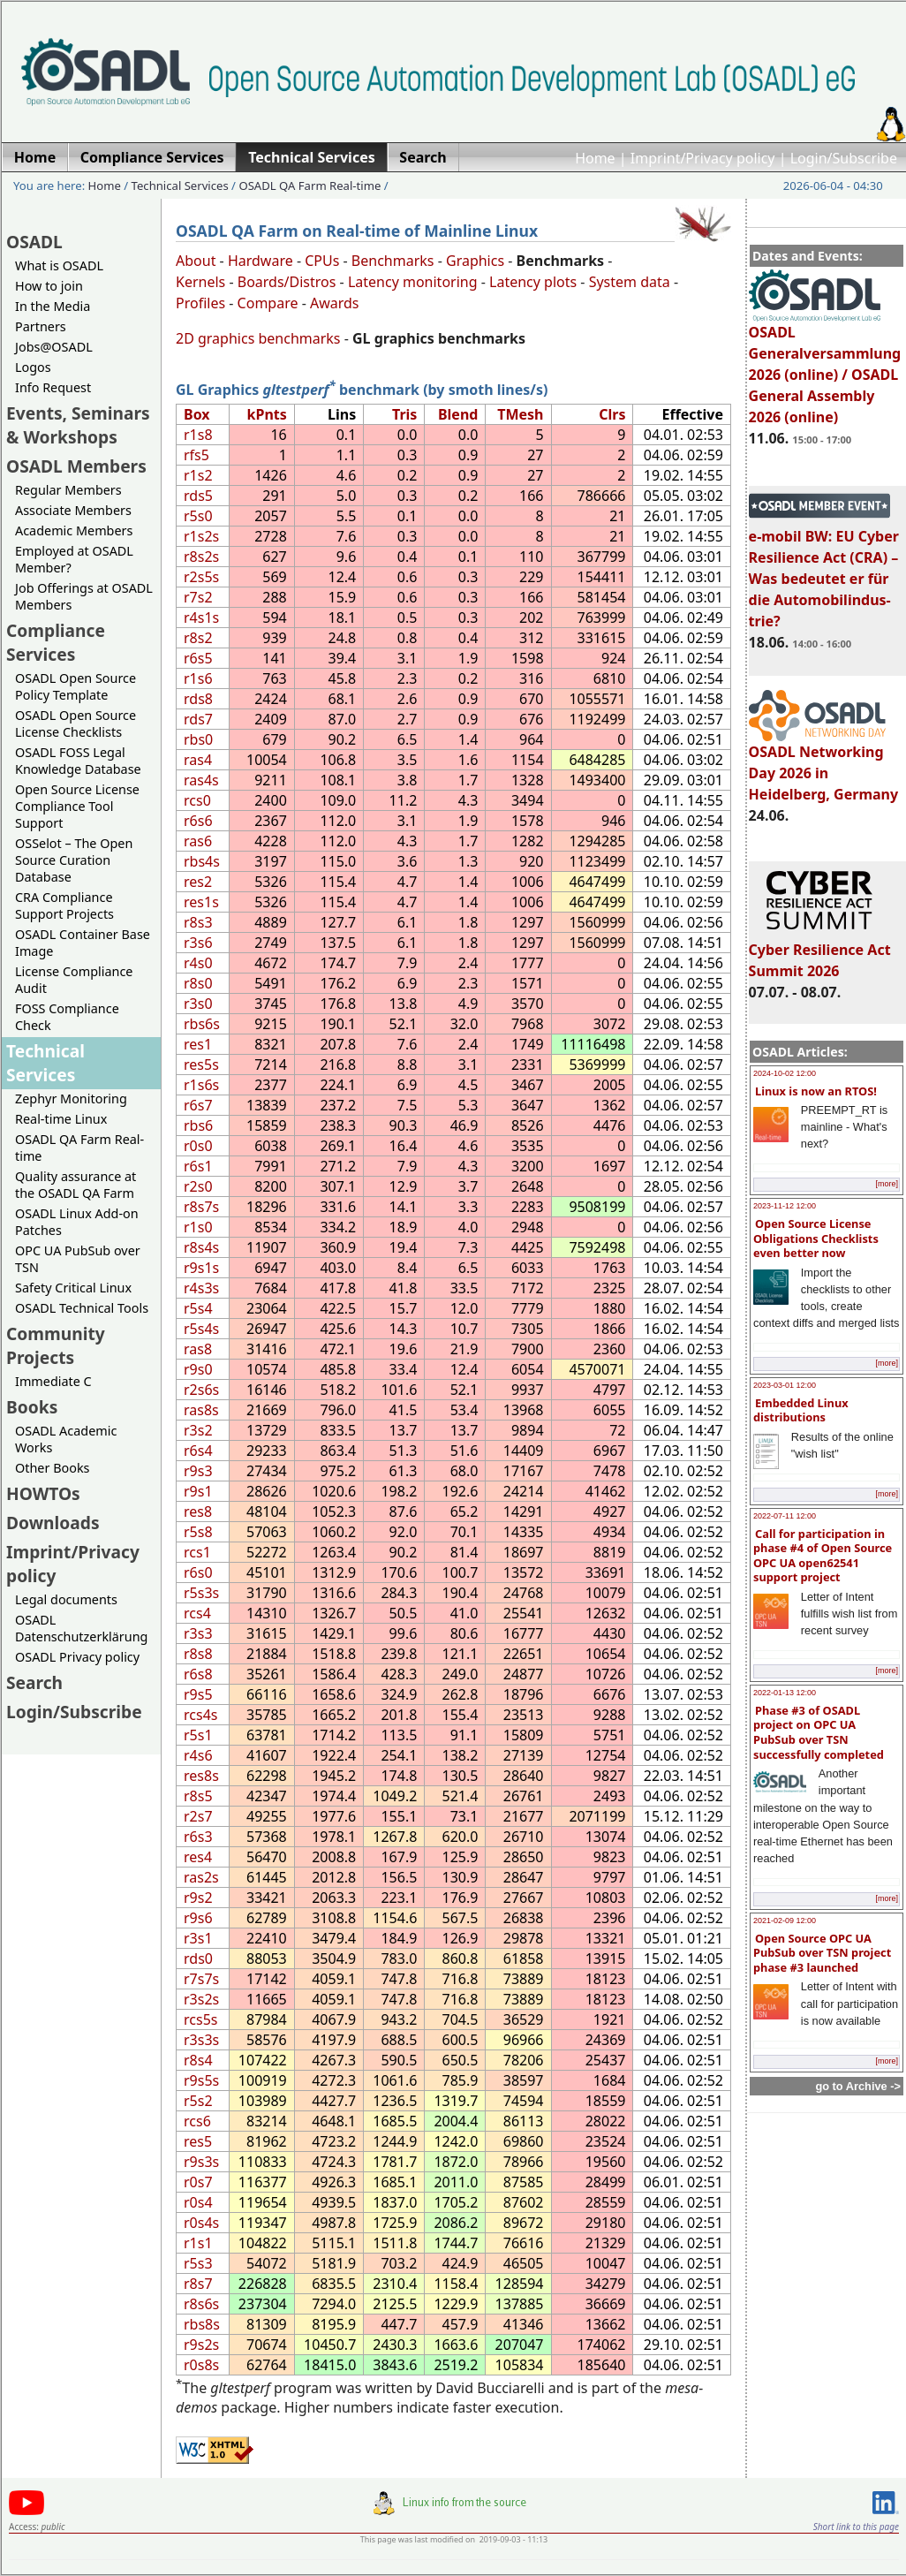  What do you see at coordinates (198, 698) in the screenshot?
I see `rds8` at bounding box center [198, 698].